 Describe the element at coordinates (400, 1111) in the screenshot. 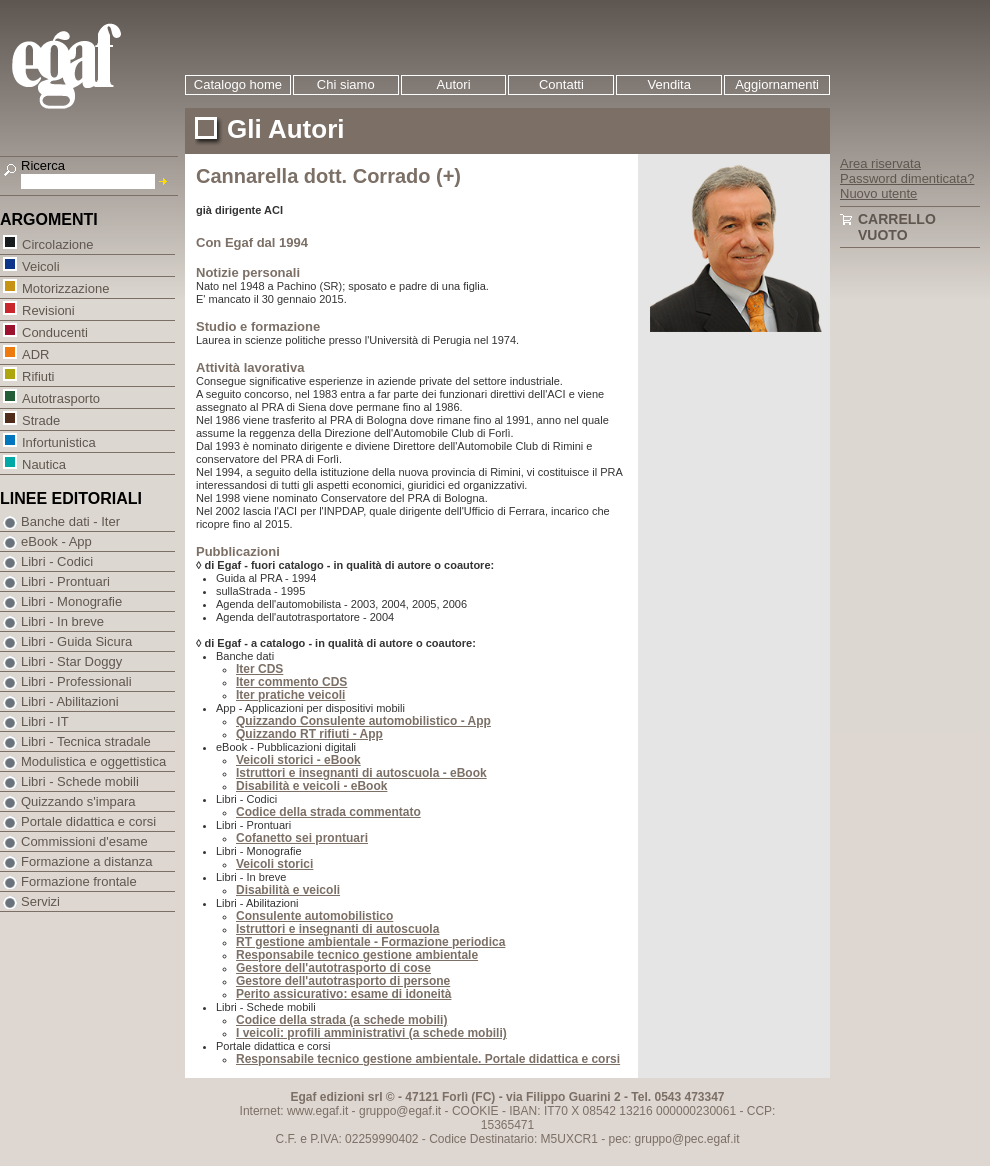

I see `gruppo@egaf.it` at that location.